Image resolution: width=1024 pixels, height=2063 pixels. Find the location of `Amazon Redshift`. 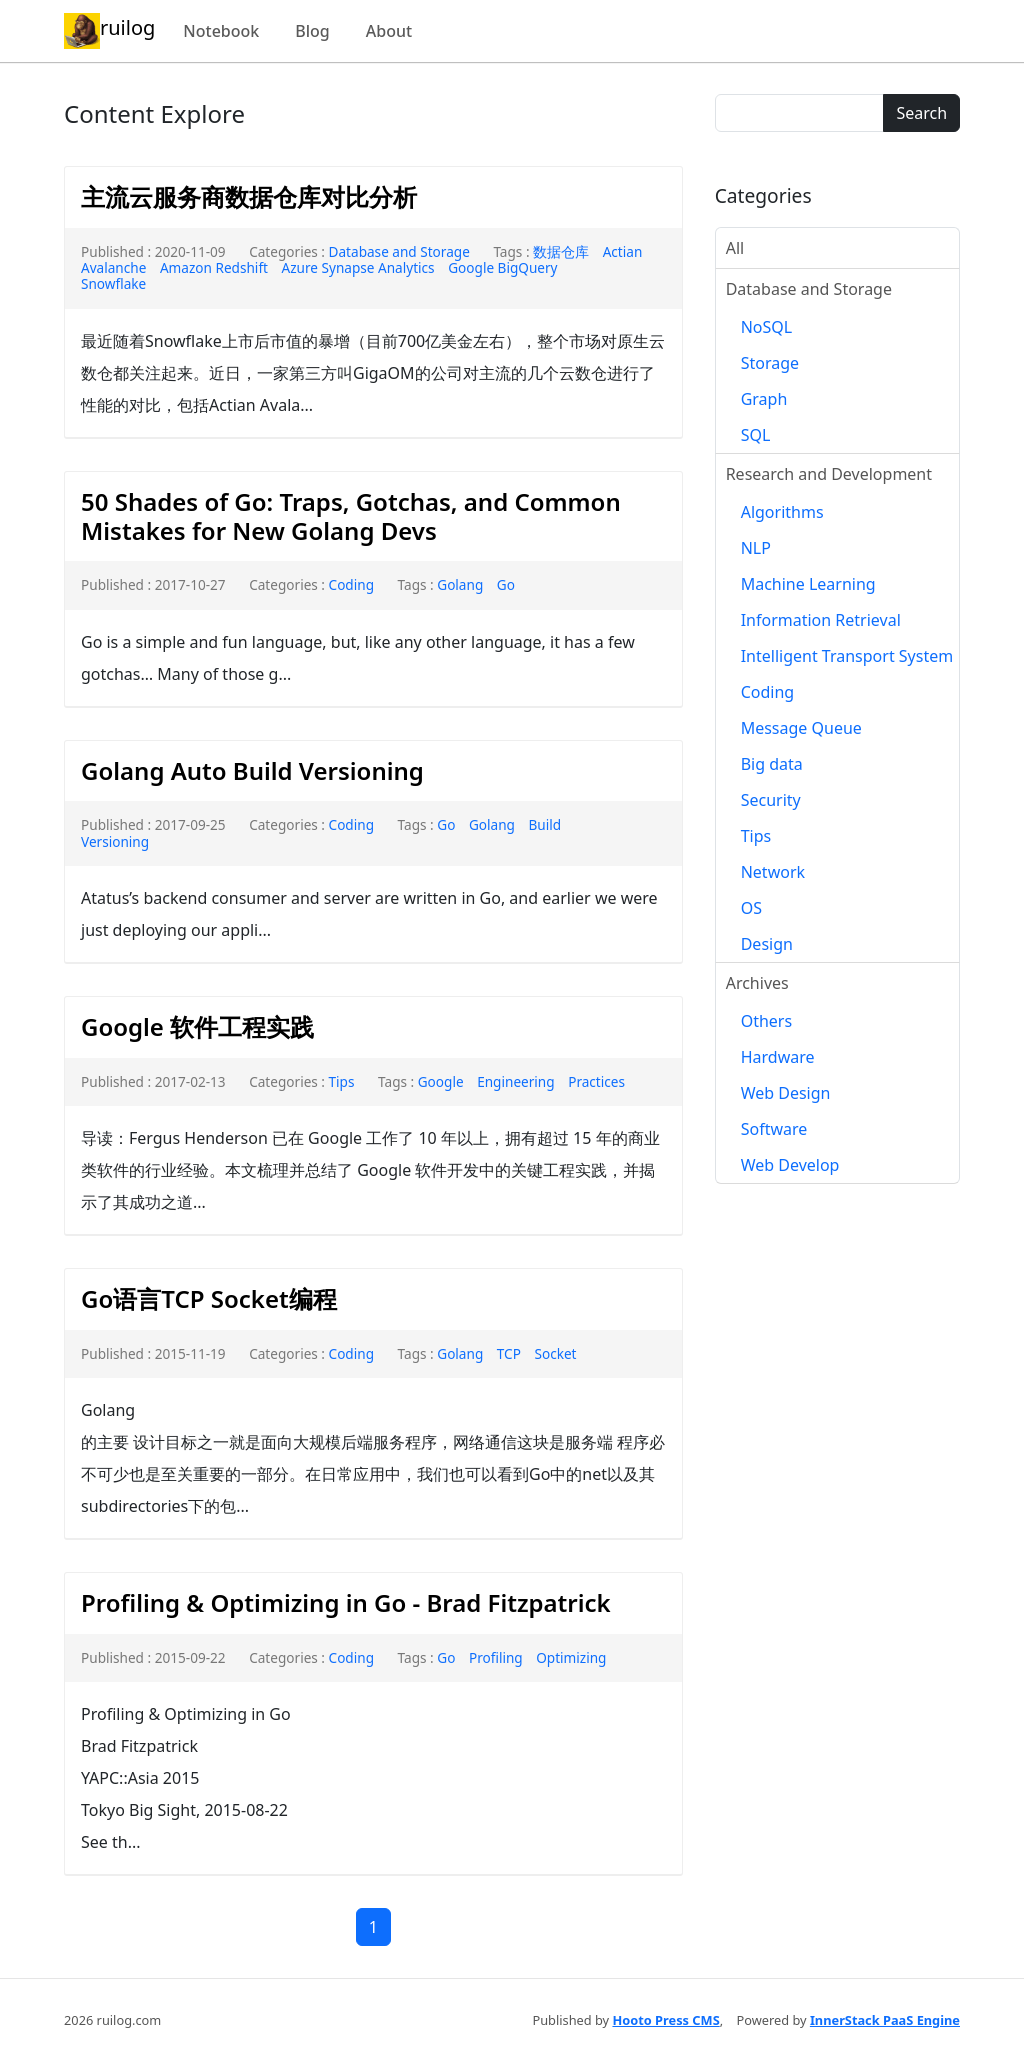

Amazon Redshift is located at coordinates (214, 267).